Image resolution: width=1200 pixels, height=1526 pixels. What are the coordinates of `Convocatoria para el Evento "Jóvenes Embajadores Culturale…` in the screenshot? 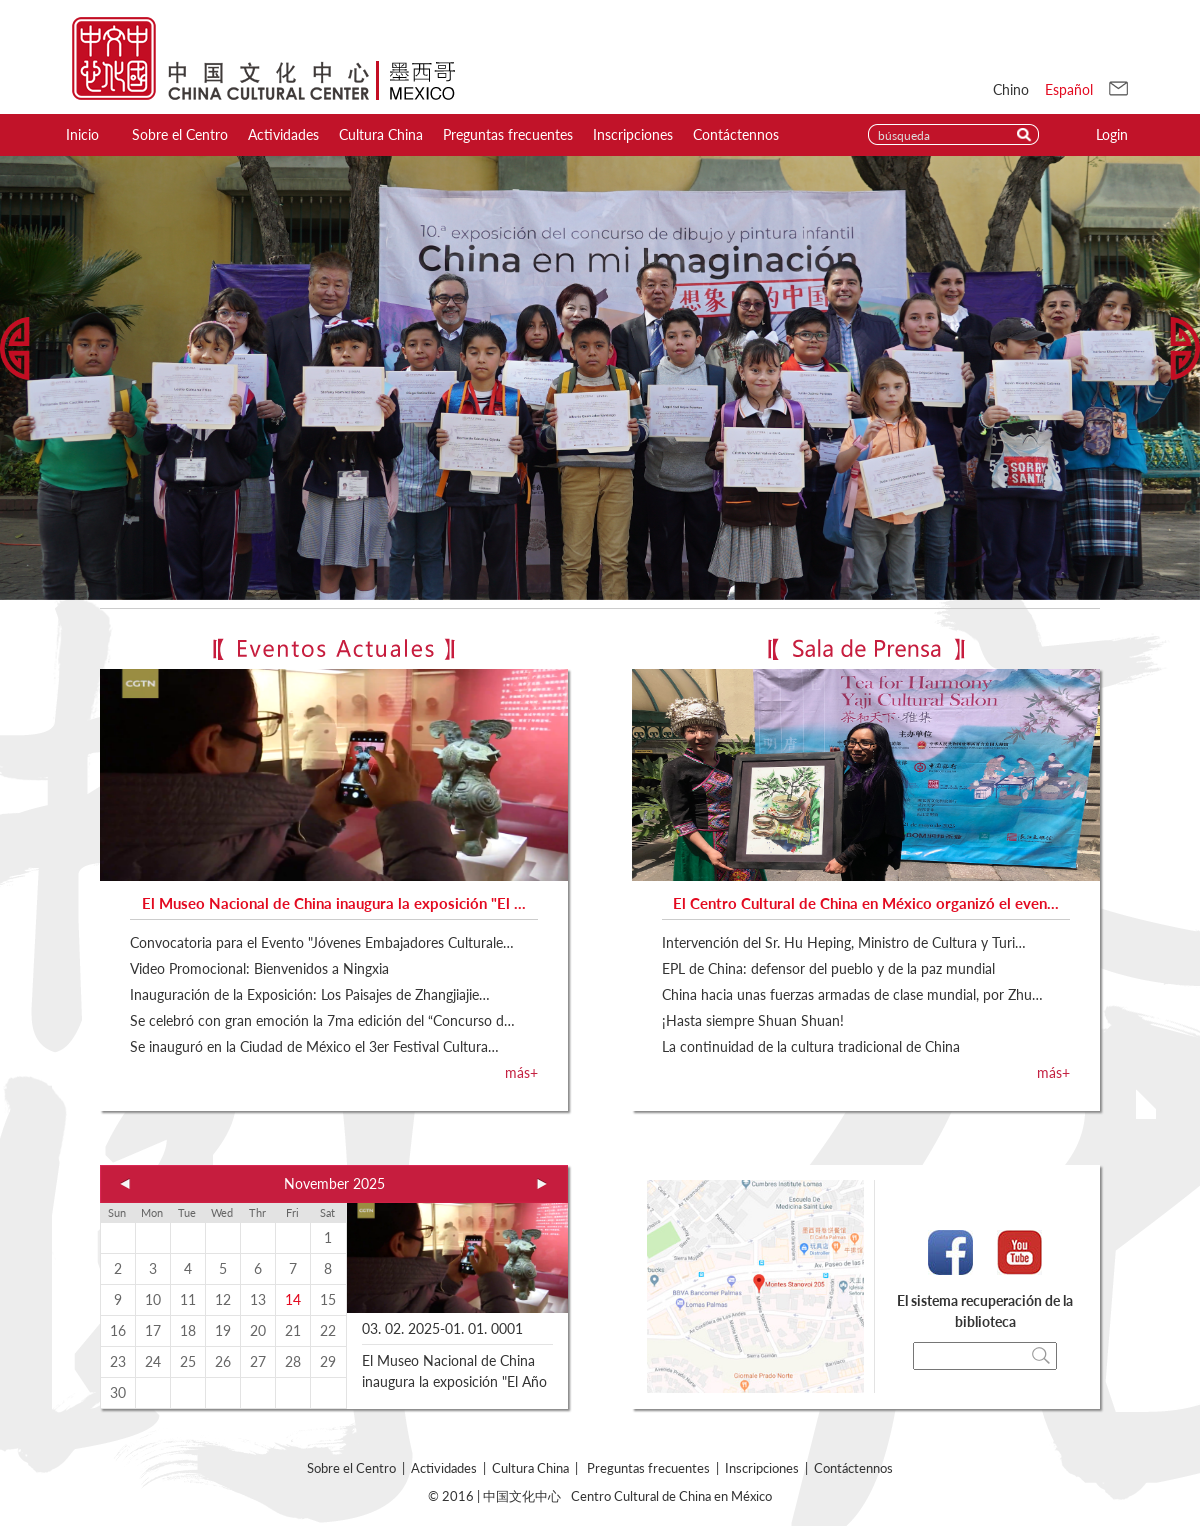 It's located at (322, 942).